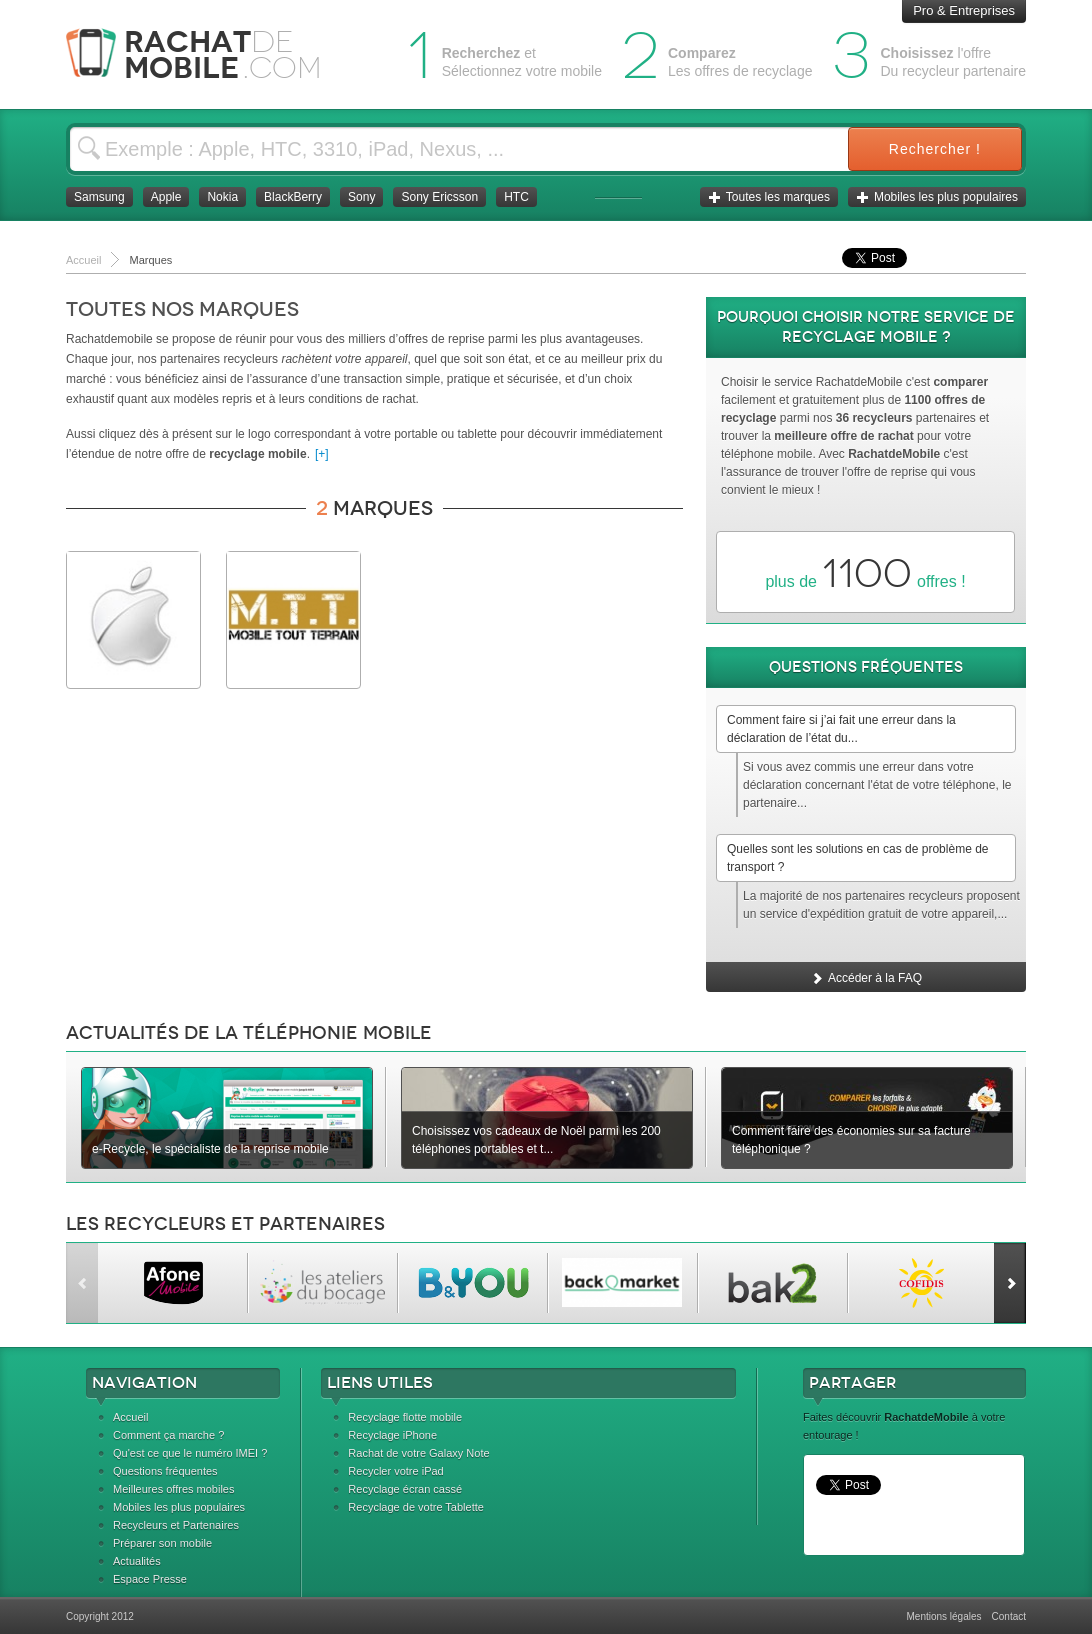 This screenshot has width=1092, height=1634. Describe the element at coordinates (361, 197) in the screenshot. I see `Sony` at that location.